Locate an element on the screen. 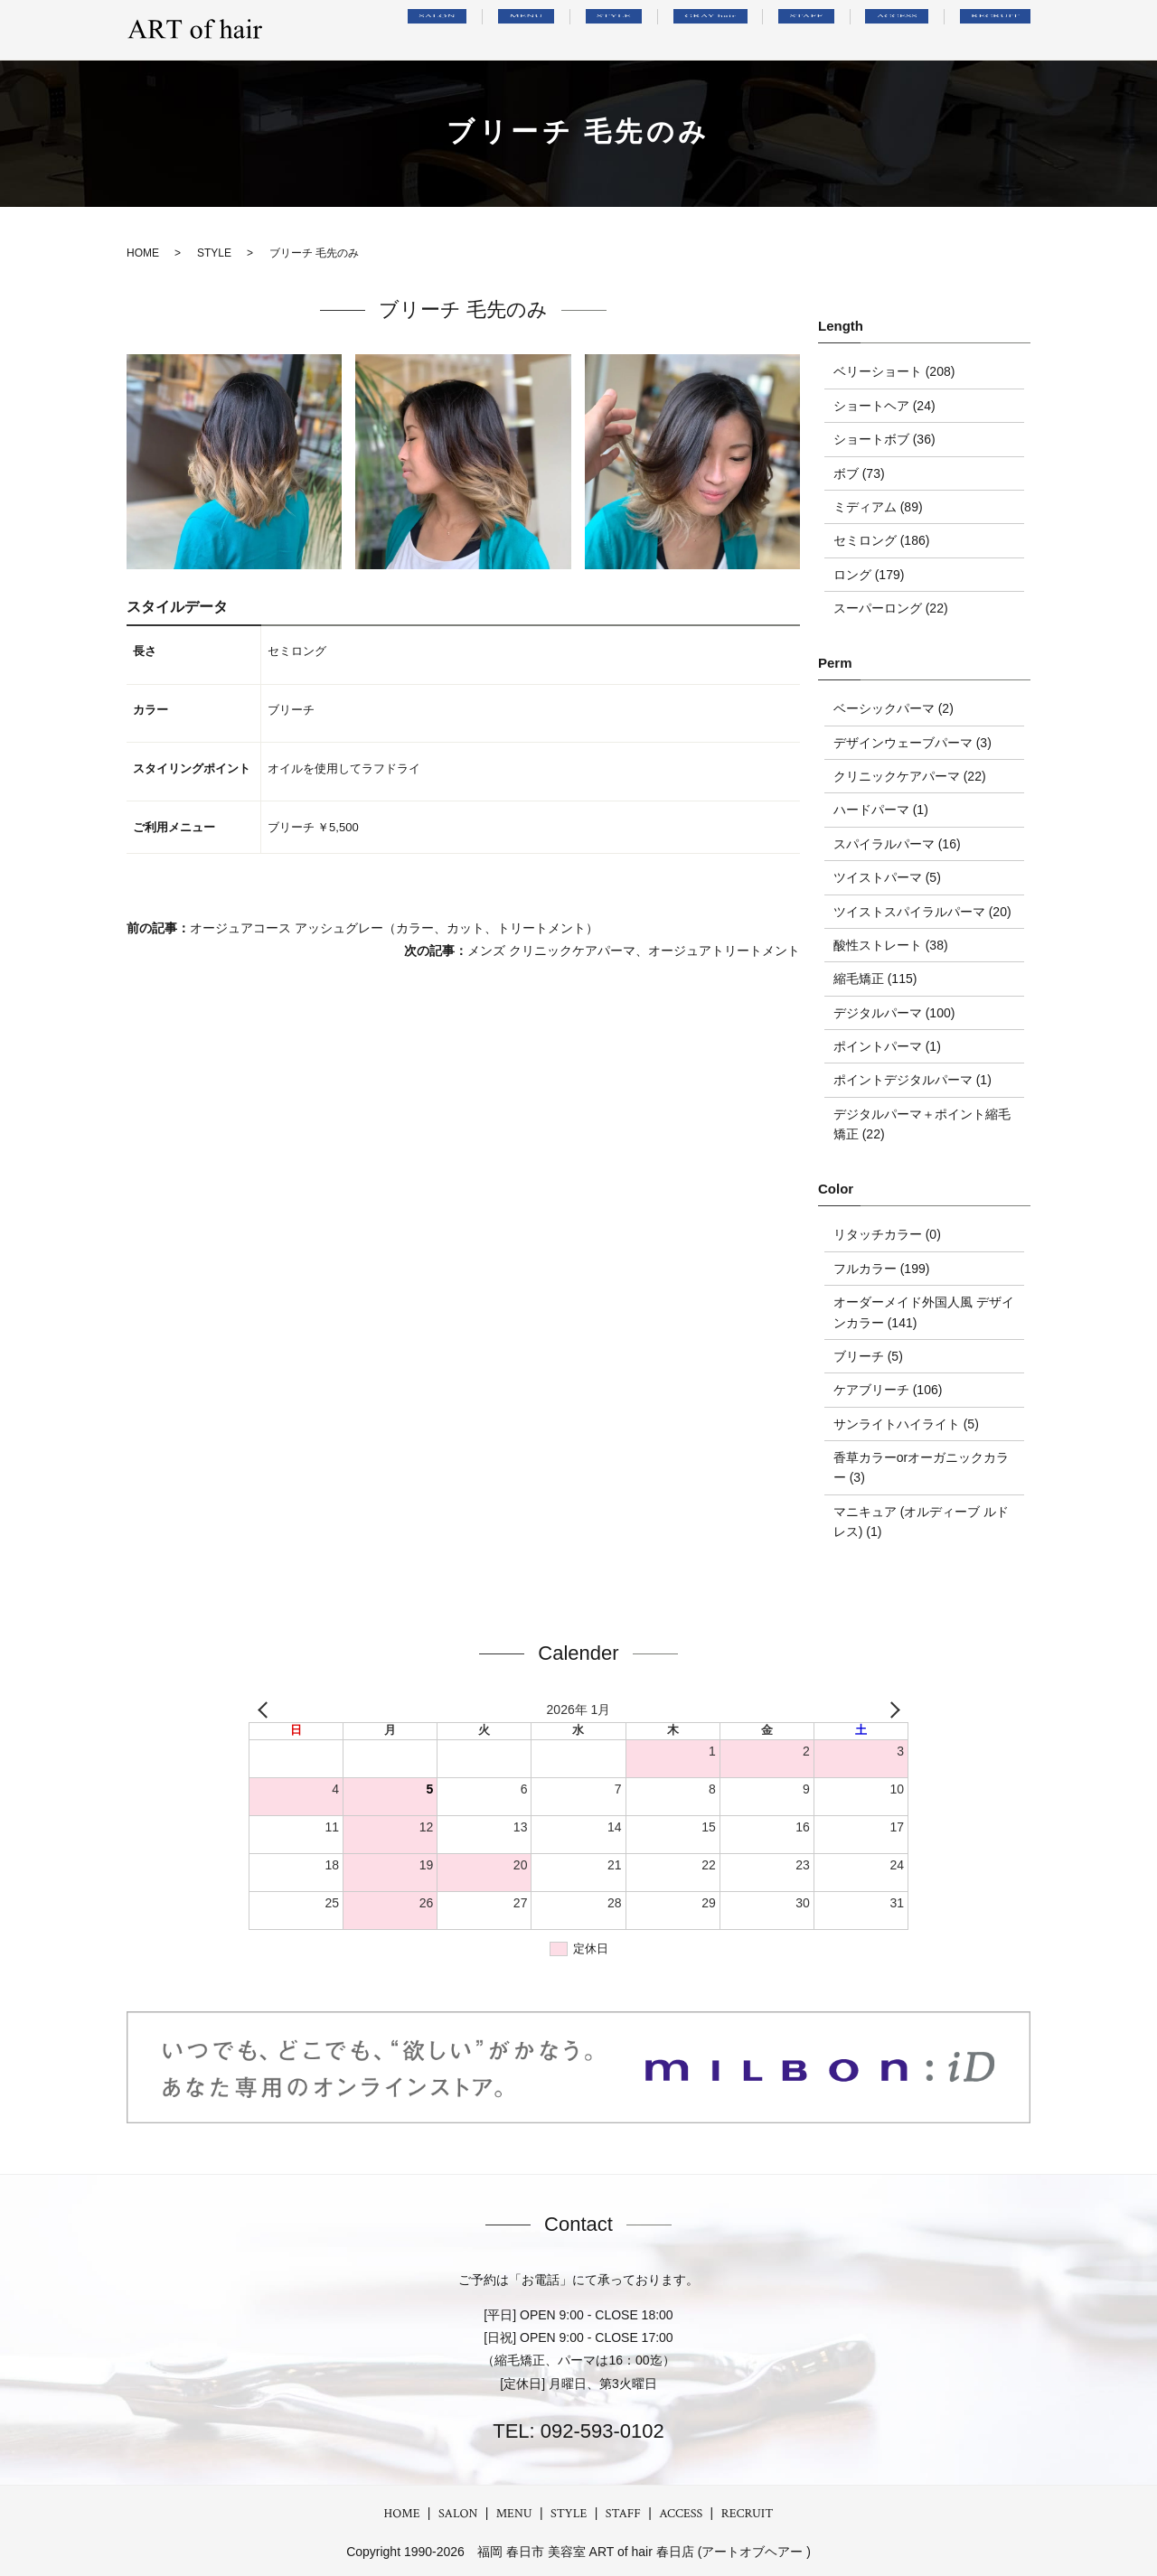 This screenshot has width=1157, height=2576. ショートボブ (36) is located at coordinates (884, 439).